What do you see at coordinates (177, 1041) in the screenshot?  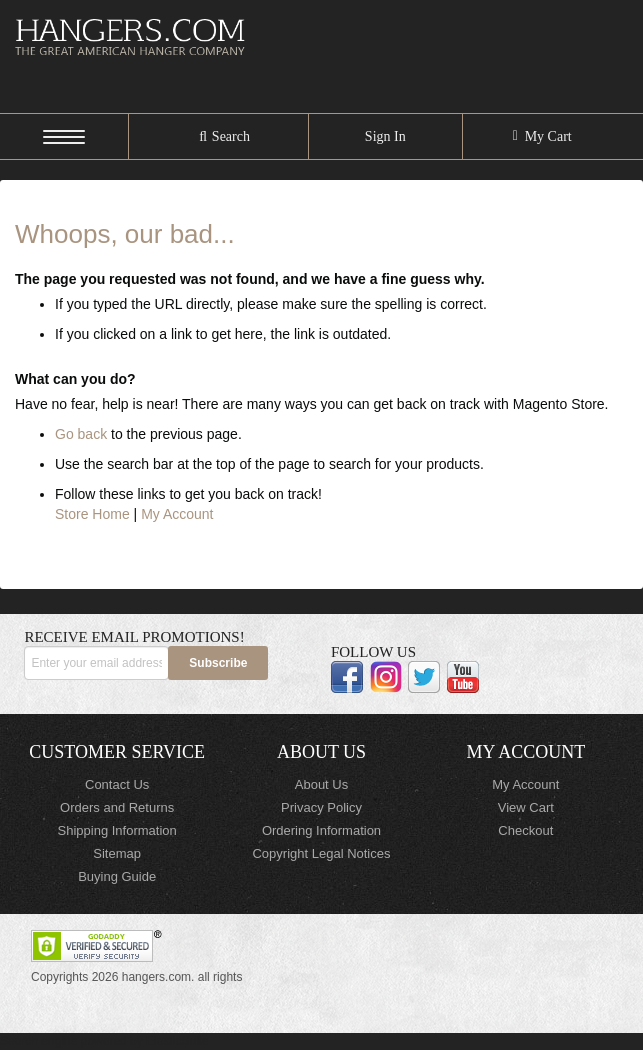 I see `ElasticSuite` at bounding box center [177, 1041].